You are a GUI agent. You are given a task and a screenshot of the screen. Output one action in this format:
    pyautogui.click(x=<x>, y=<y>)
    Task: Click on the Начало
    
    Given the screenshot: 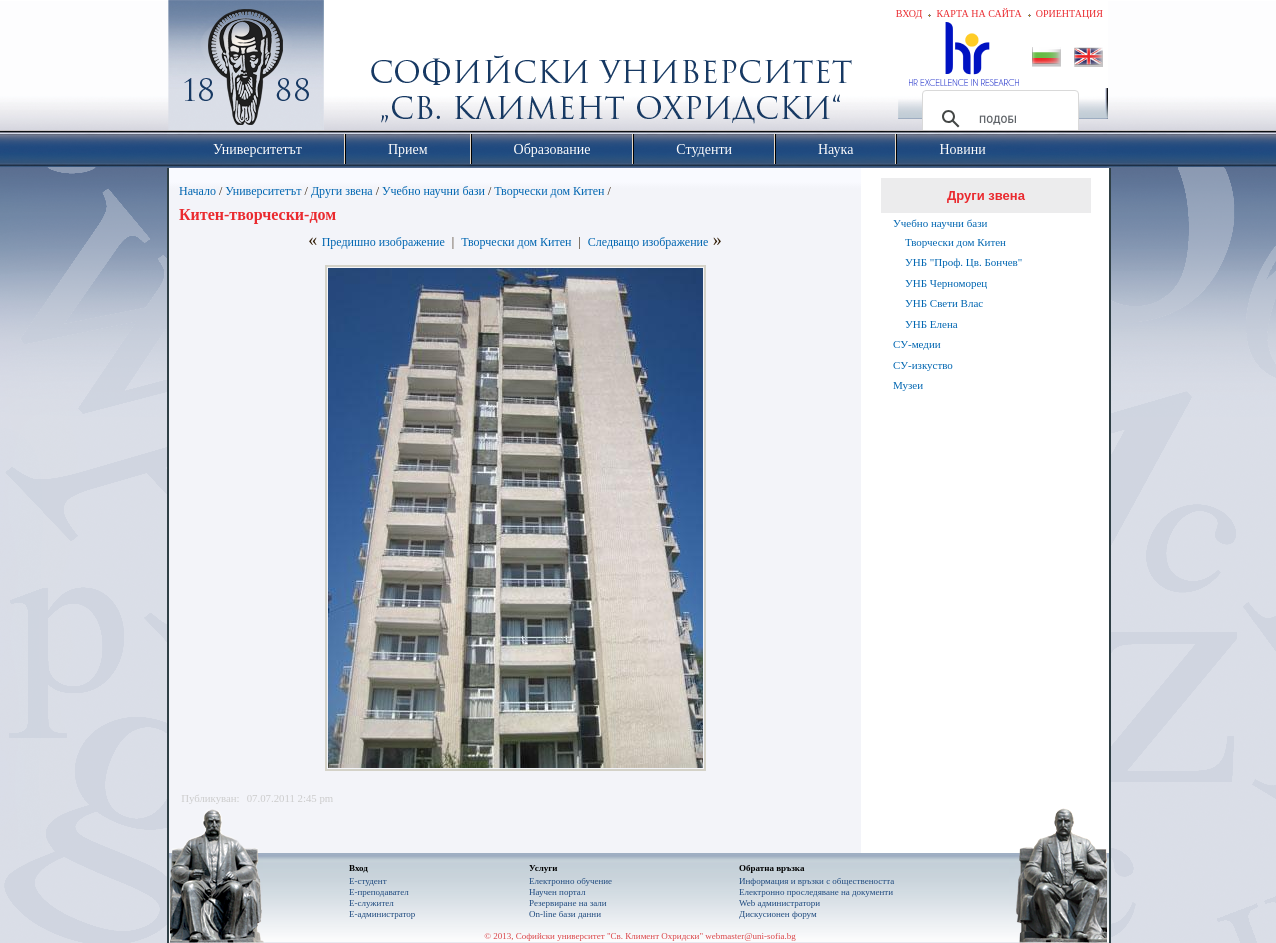 What is the action you would take?
    pyautogui.click(x=197, y=191)
    